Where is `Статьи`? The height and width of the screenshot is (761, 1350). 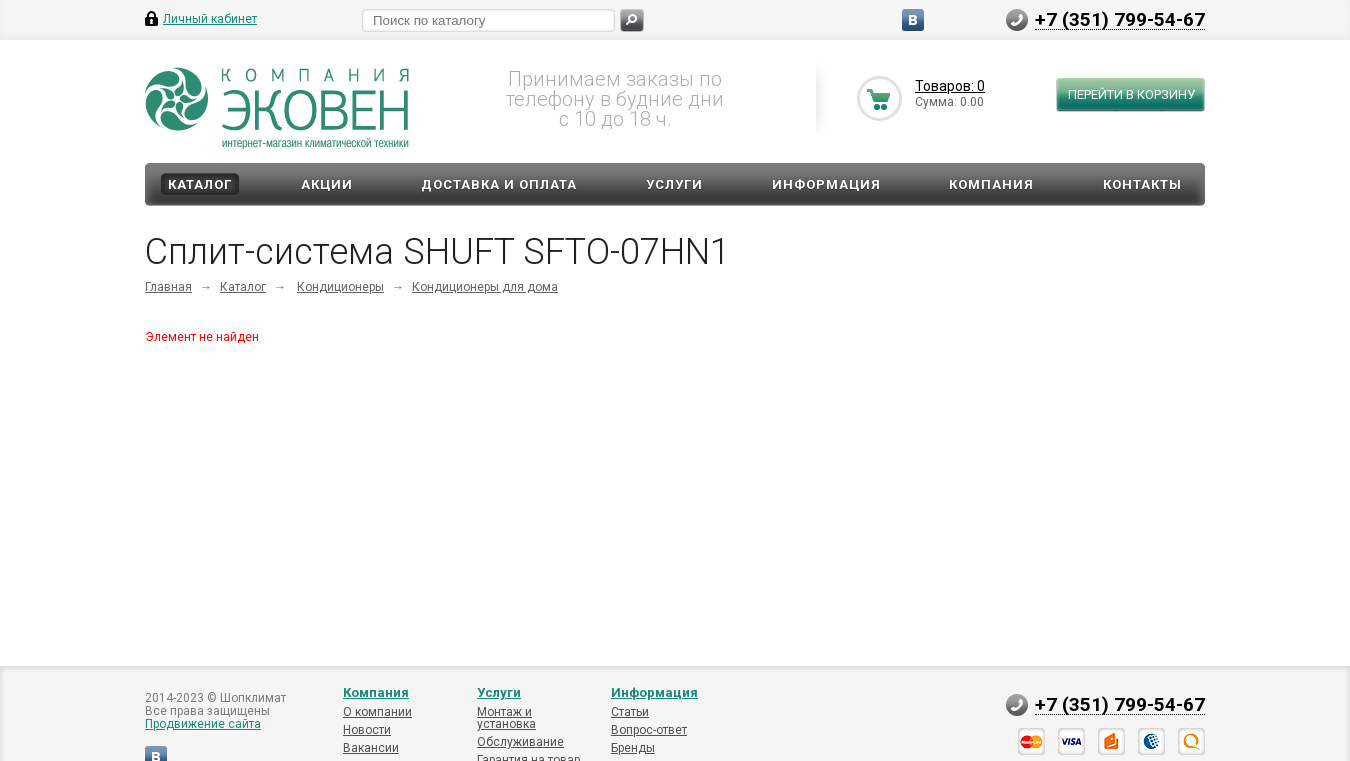
Статьи is located at coordinates (630, 712).